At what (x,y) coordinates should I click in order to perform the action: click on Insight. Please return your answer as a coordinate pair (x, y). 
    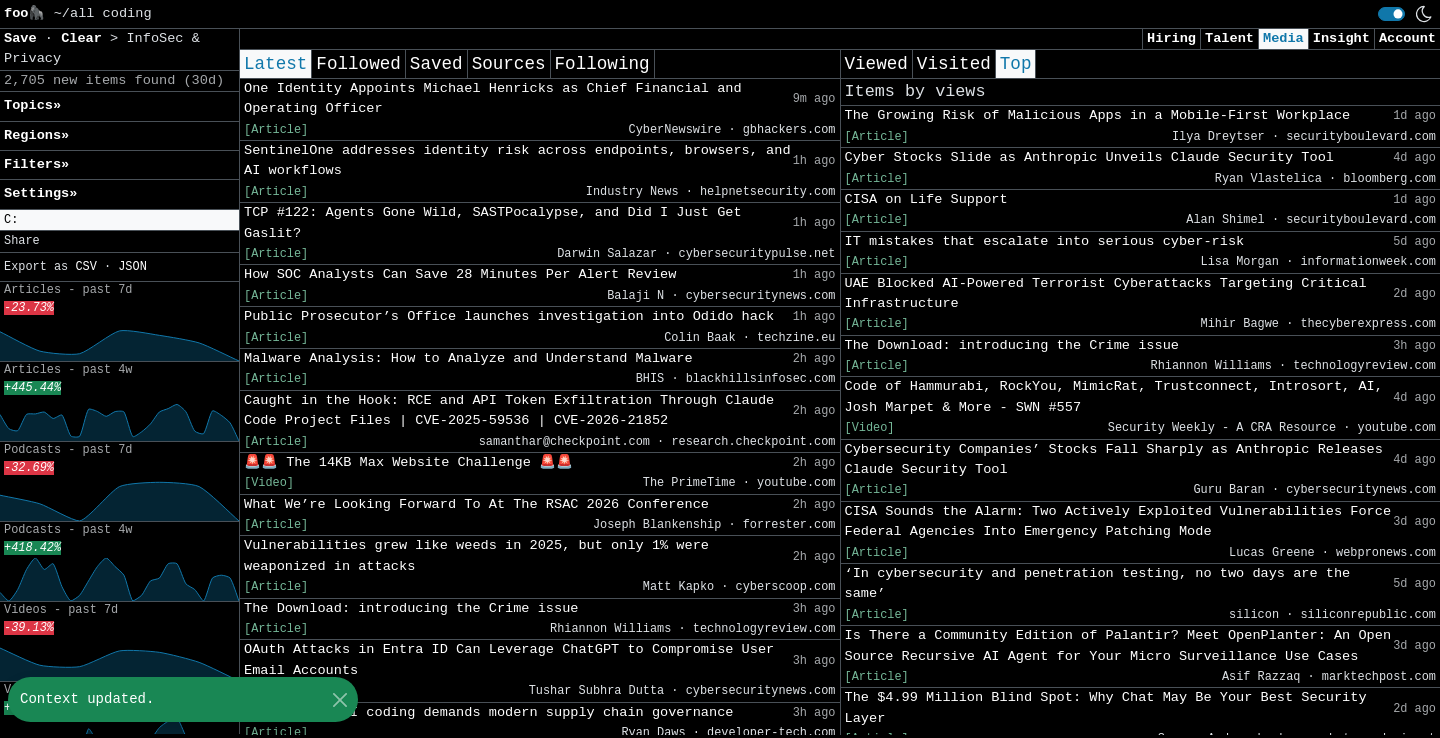
    Looking at the image, I should click on (1341, 38).